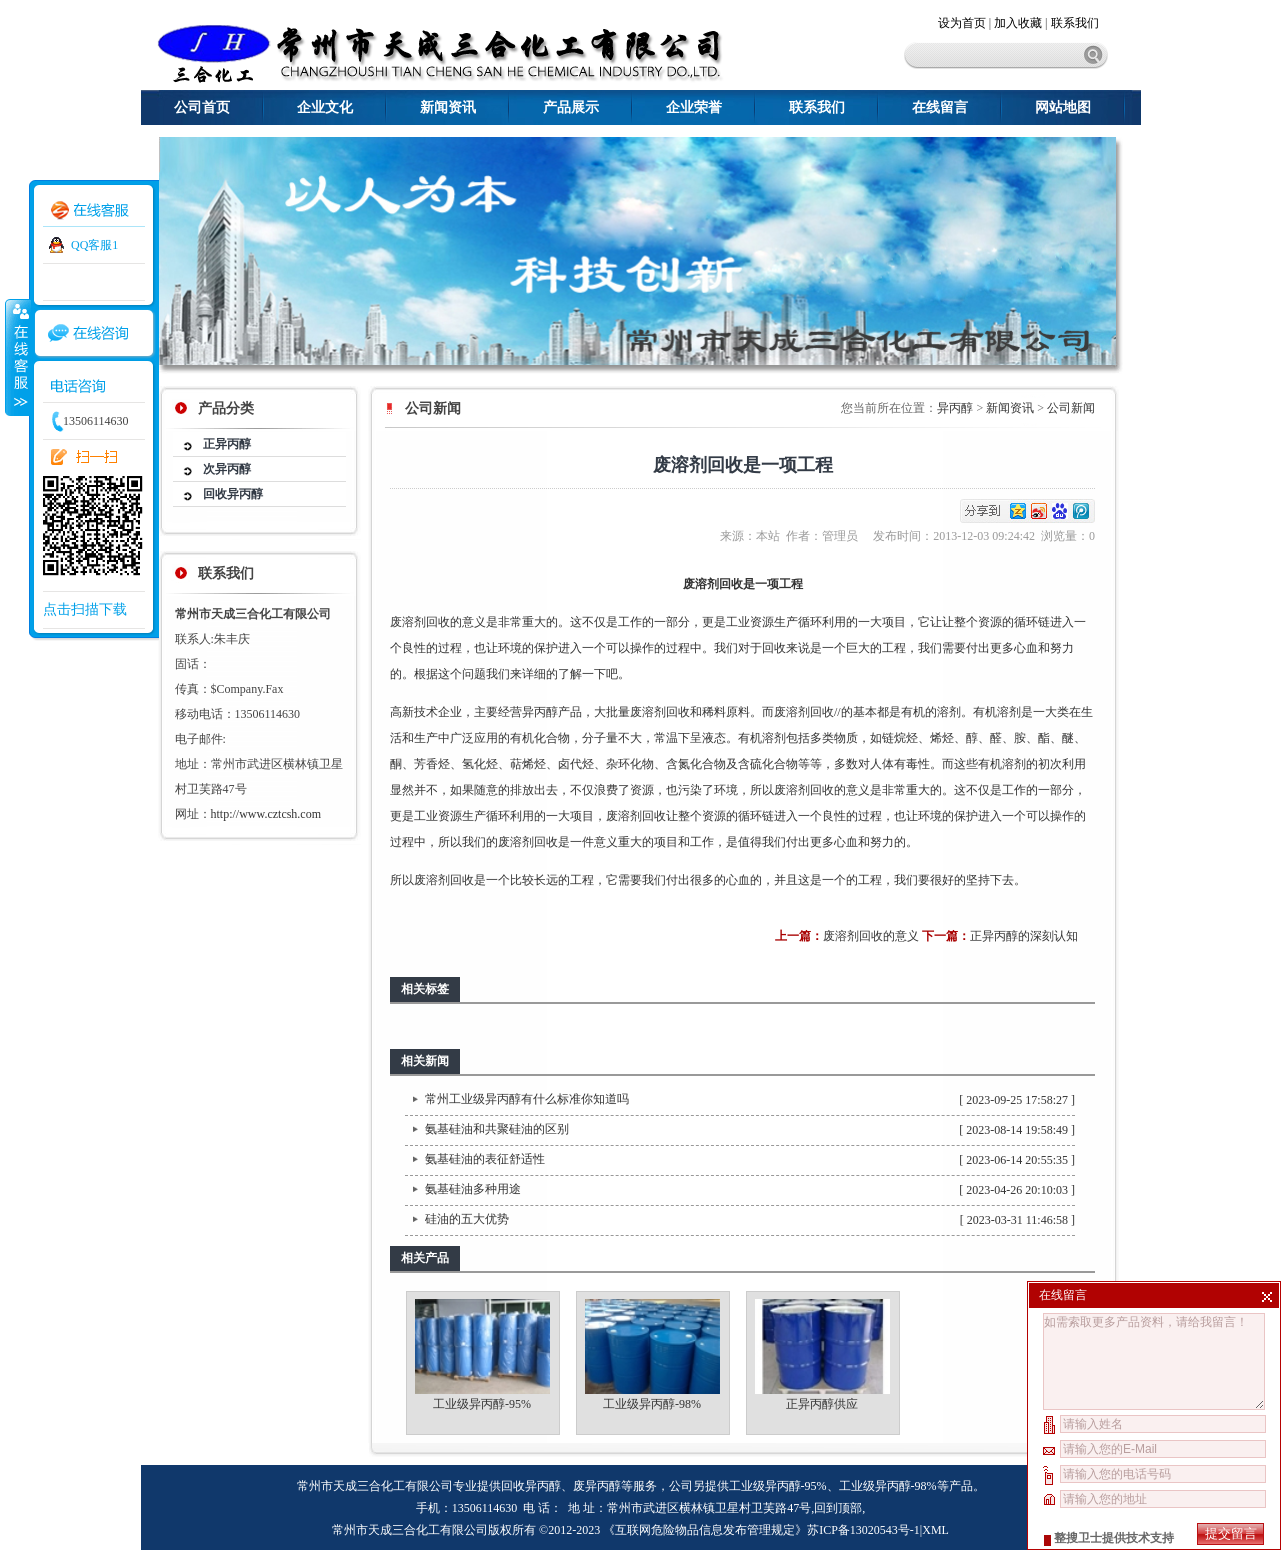 This screenshot has width=1281, height=1550. I want to click on XML, so click(935, 1530).